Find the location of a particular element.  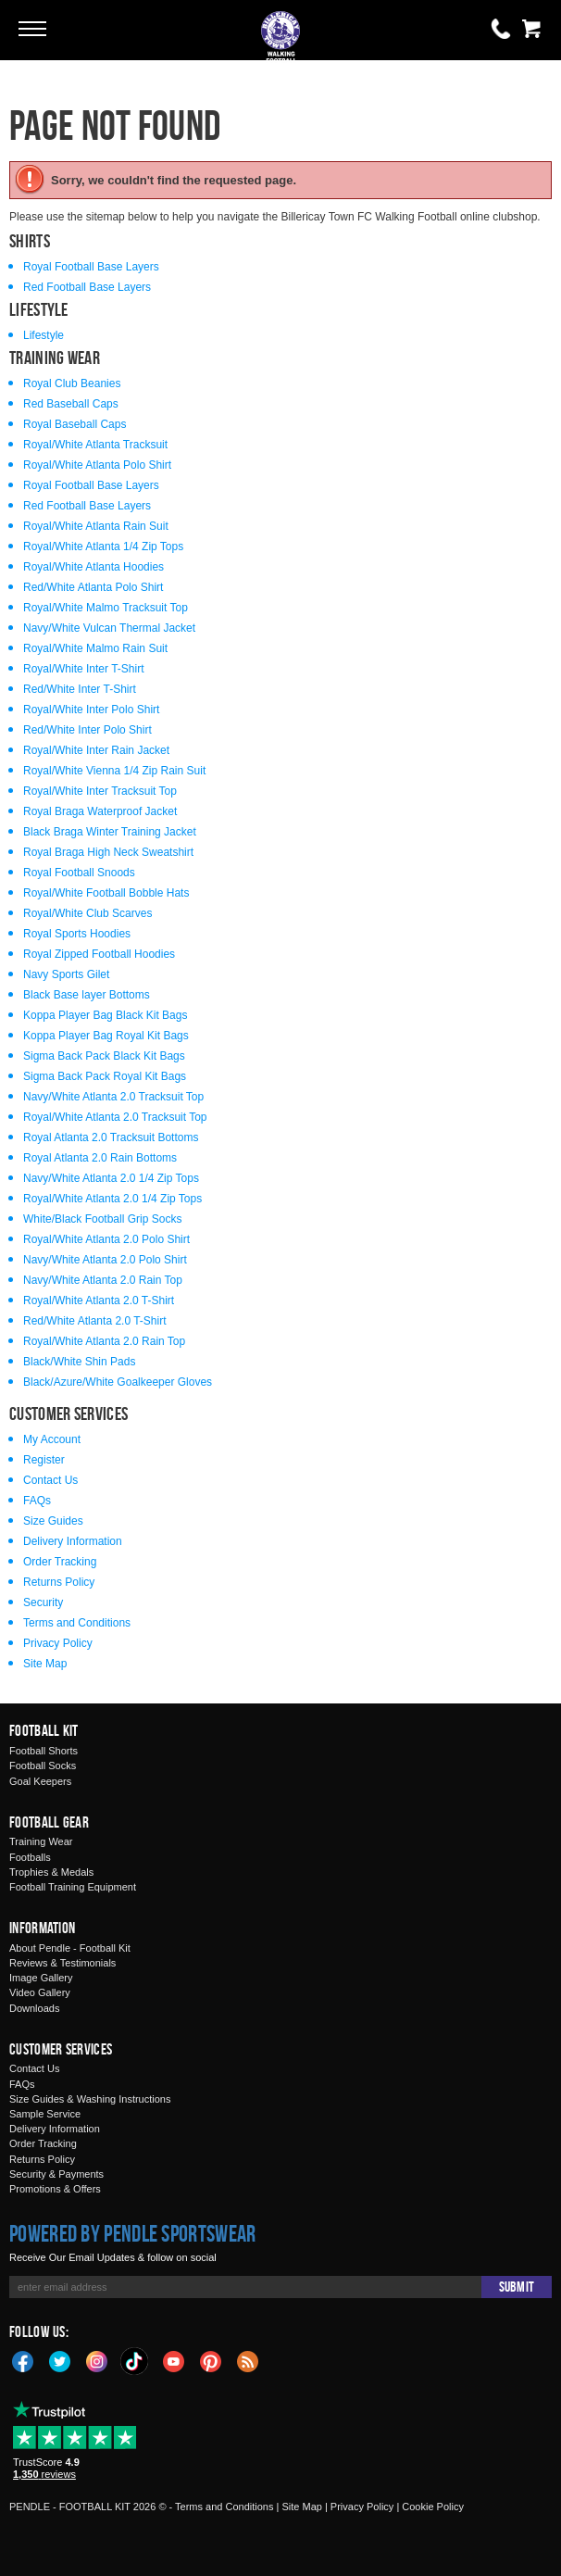

Lifestyle is located at coordinates (43, 335).